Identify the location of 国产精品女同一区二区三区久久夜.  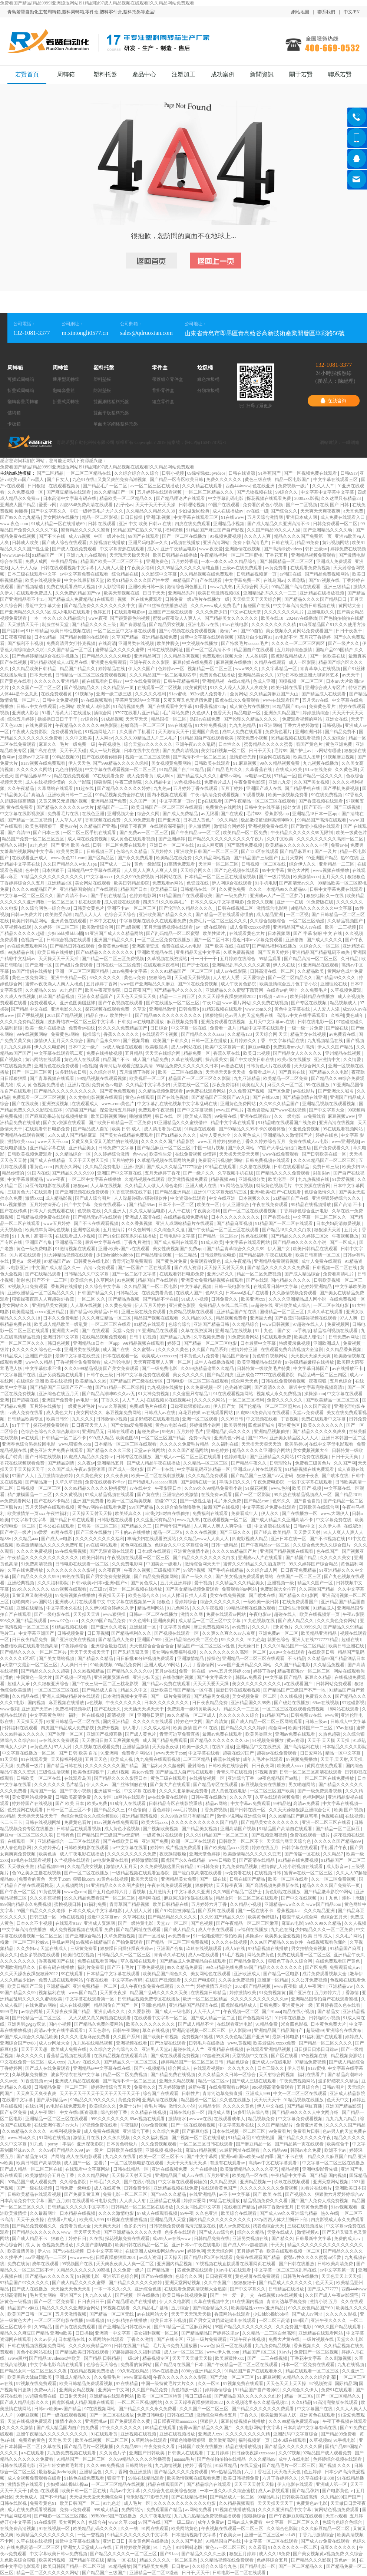
(34, 2371).